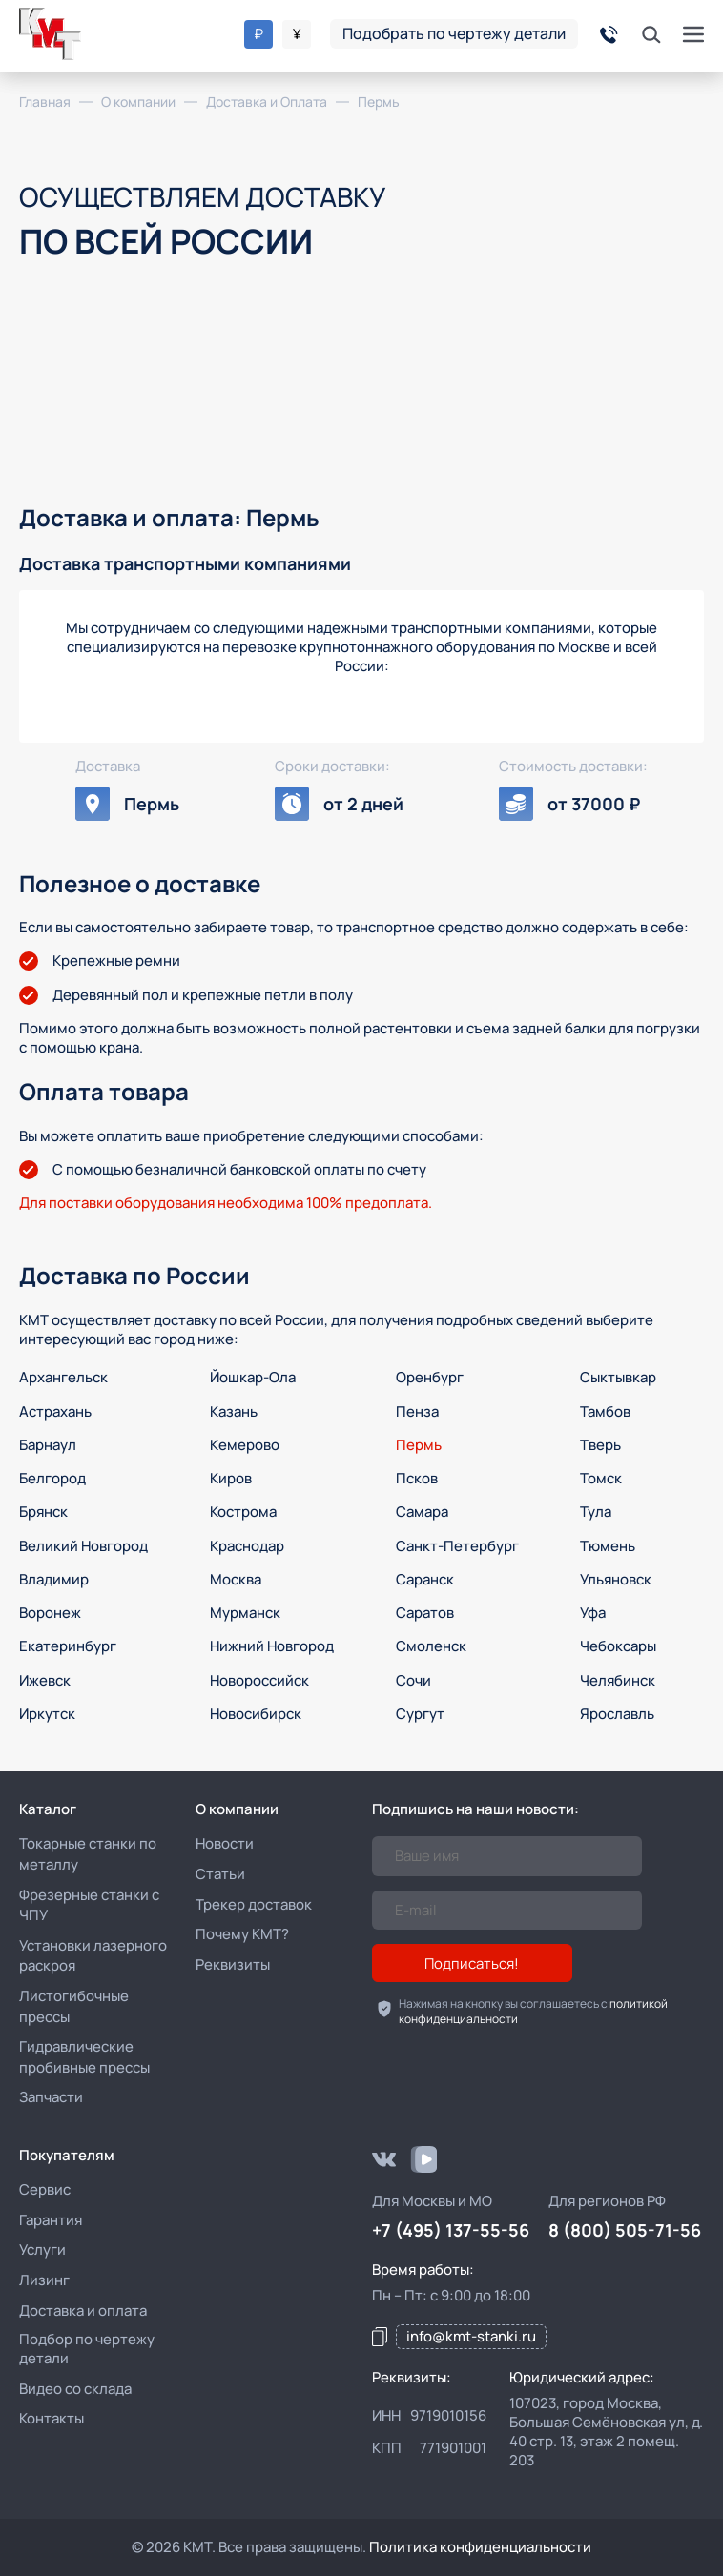 This screenshot has width=723, height=2576. I want to click on Брянск, so click(43, 1512).